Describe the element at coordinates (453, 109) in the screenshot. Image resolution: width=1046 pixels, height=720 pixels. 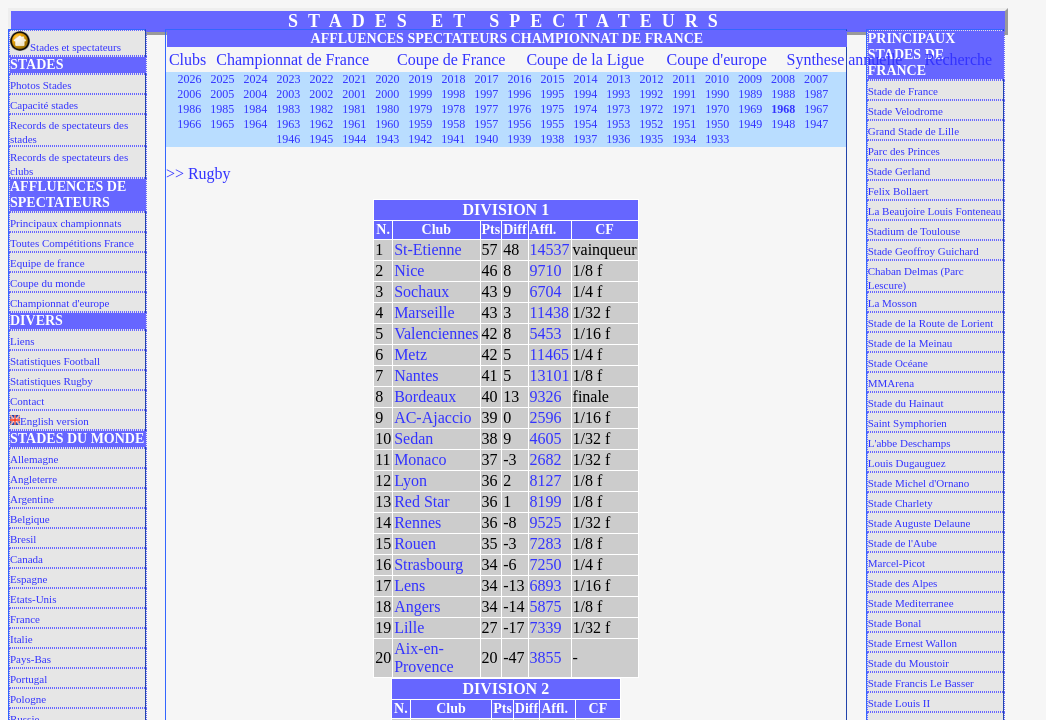
I see `1978` at that location.